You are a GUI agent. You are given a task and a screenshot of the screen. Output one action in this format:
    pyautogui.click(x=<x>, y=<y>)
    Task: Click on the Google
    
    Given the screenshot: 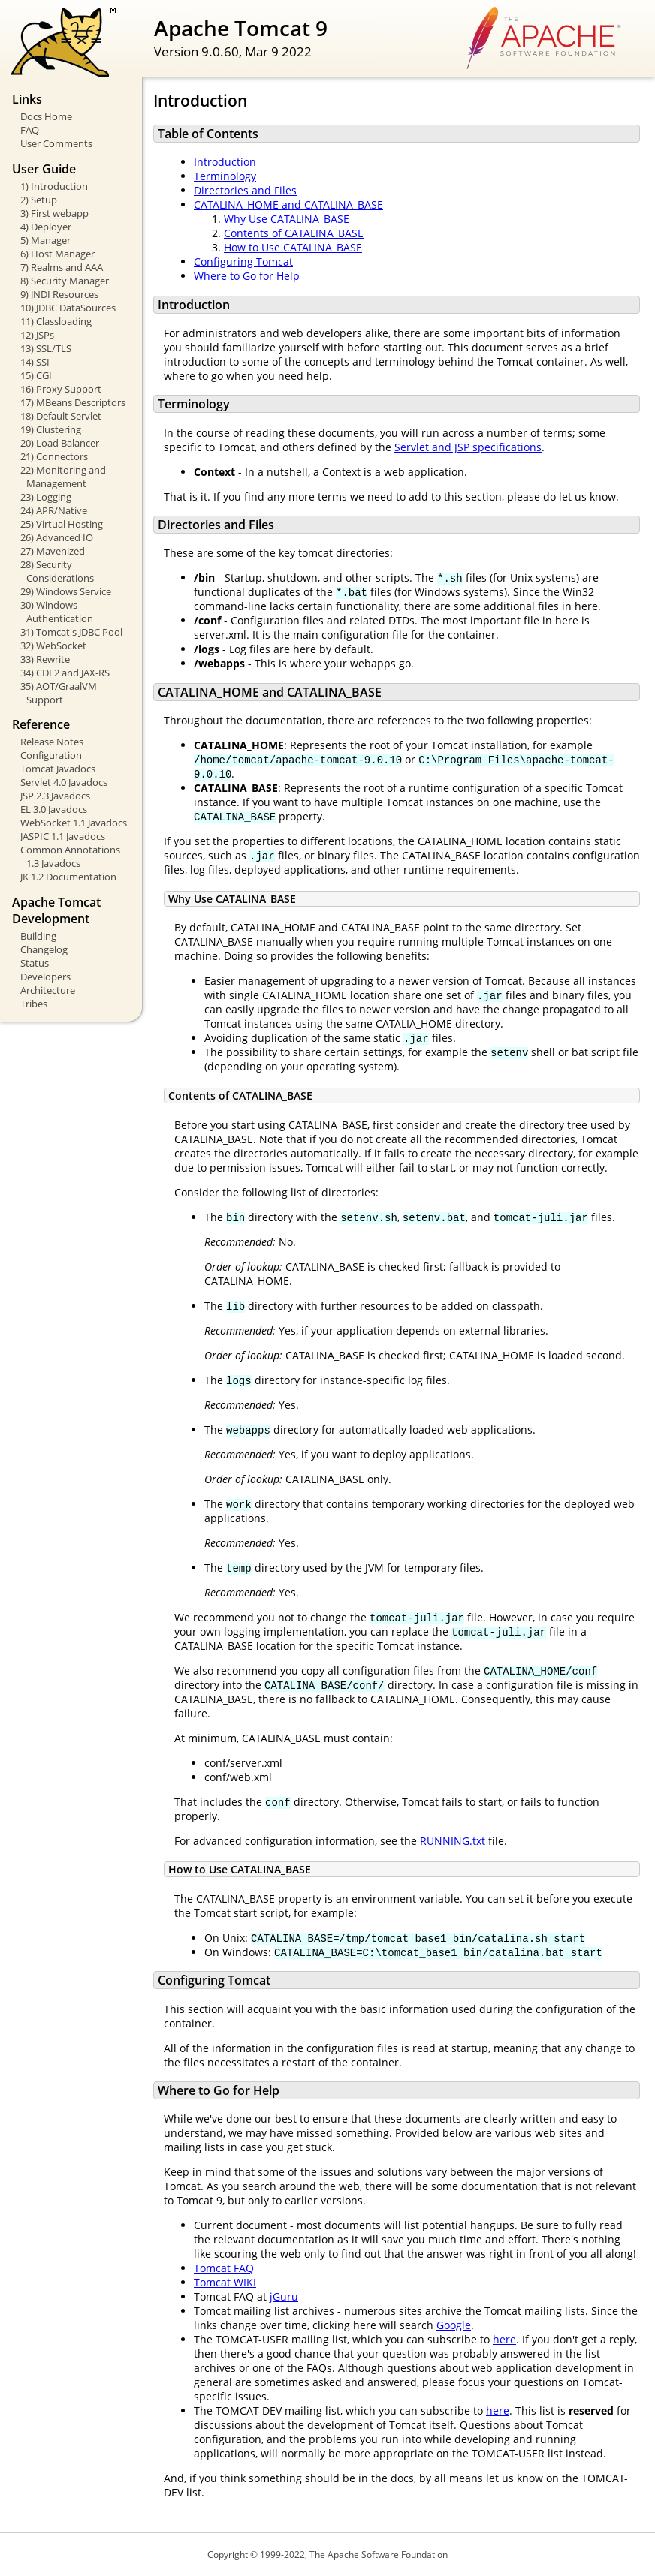 What is the action you would take?
    pyautogui.click(x=453, y=2325)
    